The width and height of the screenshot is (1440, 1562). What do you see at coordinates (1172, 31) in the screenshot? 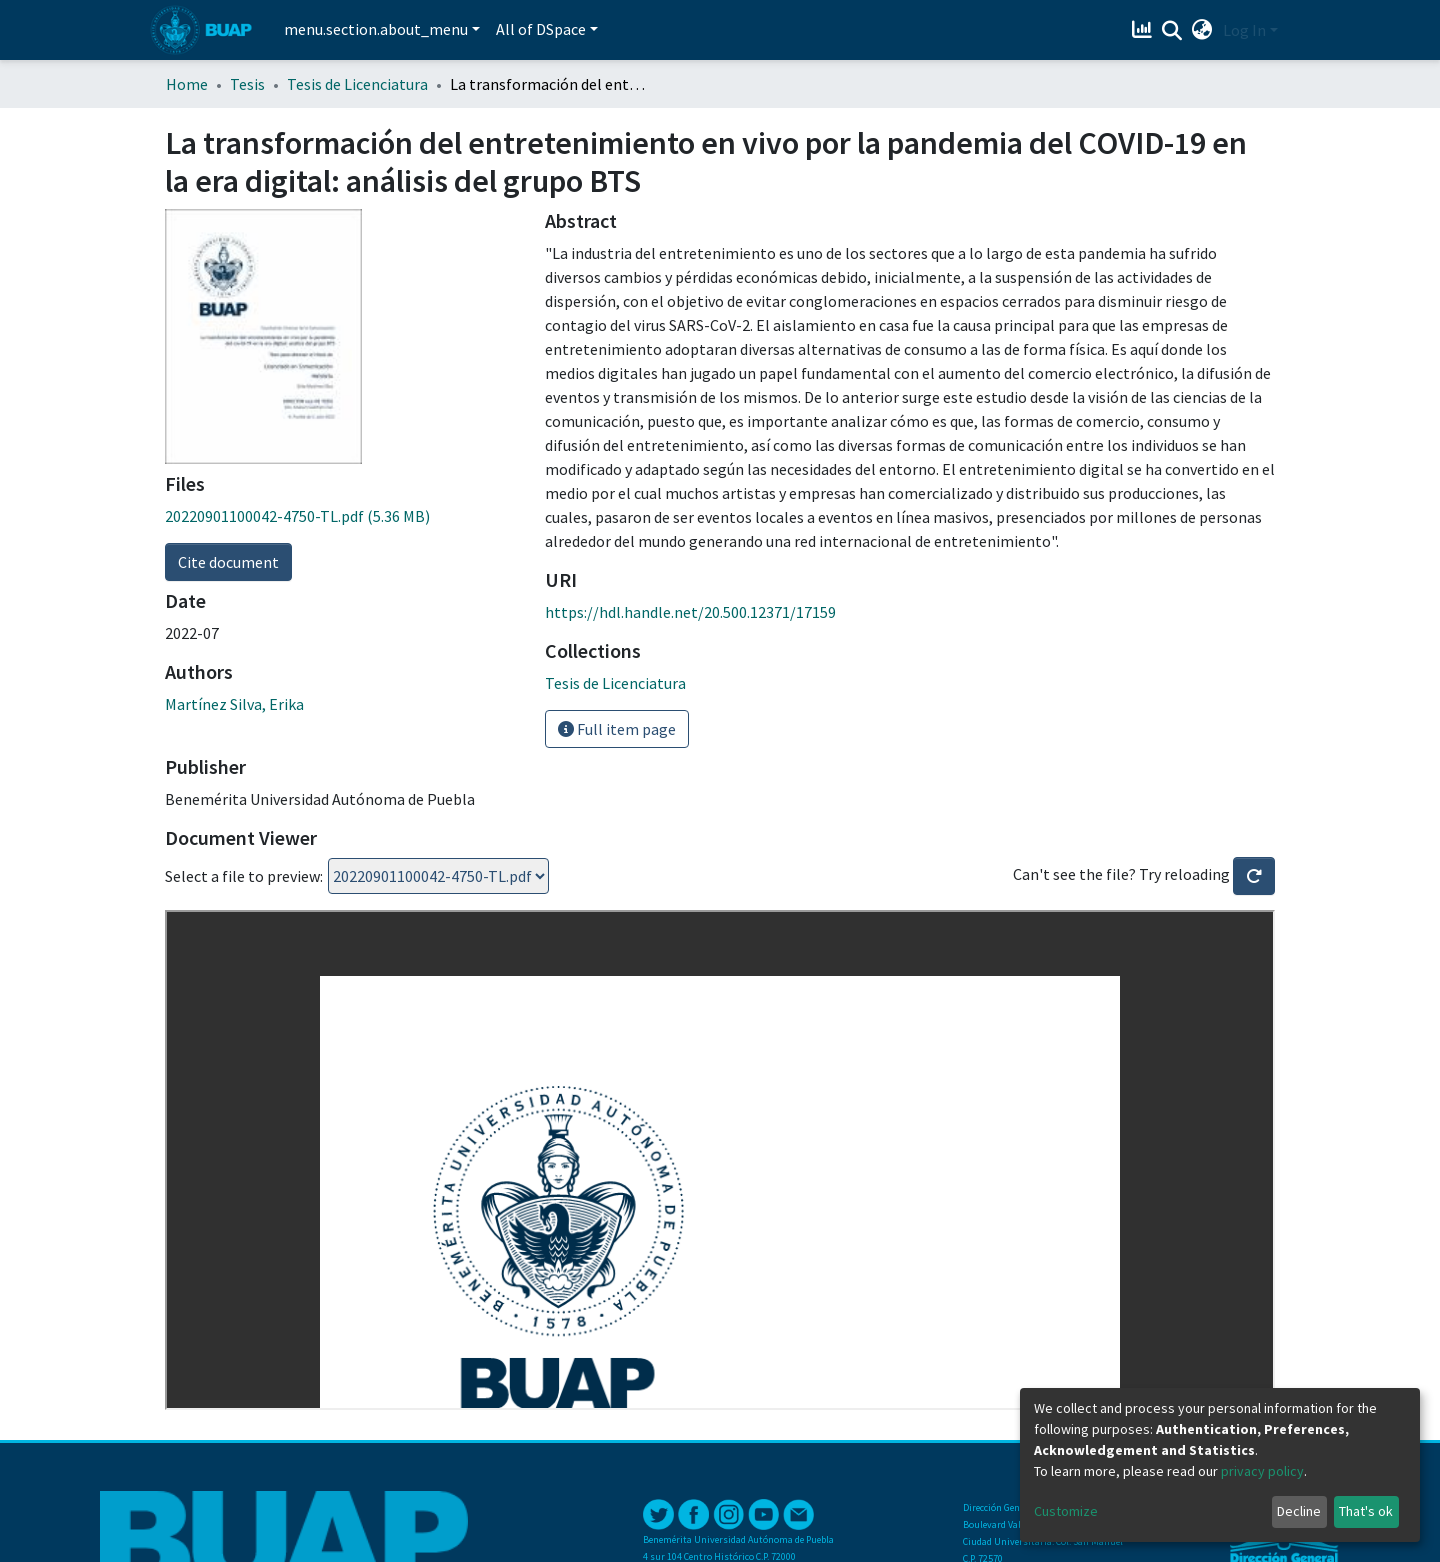
I see `[Submit search]` at bounding box center [1172, 31].